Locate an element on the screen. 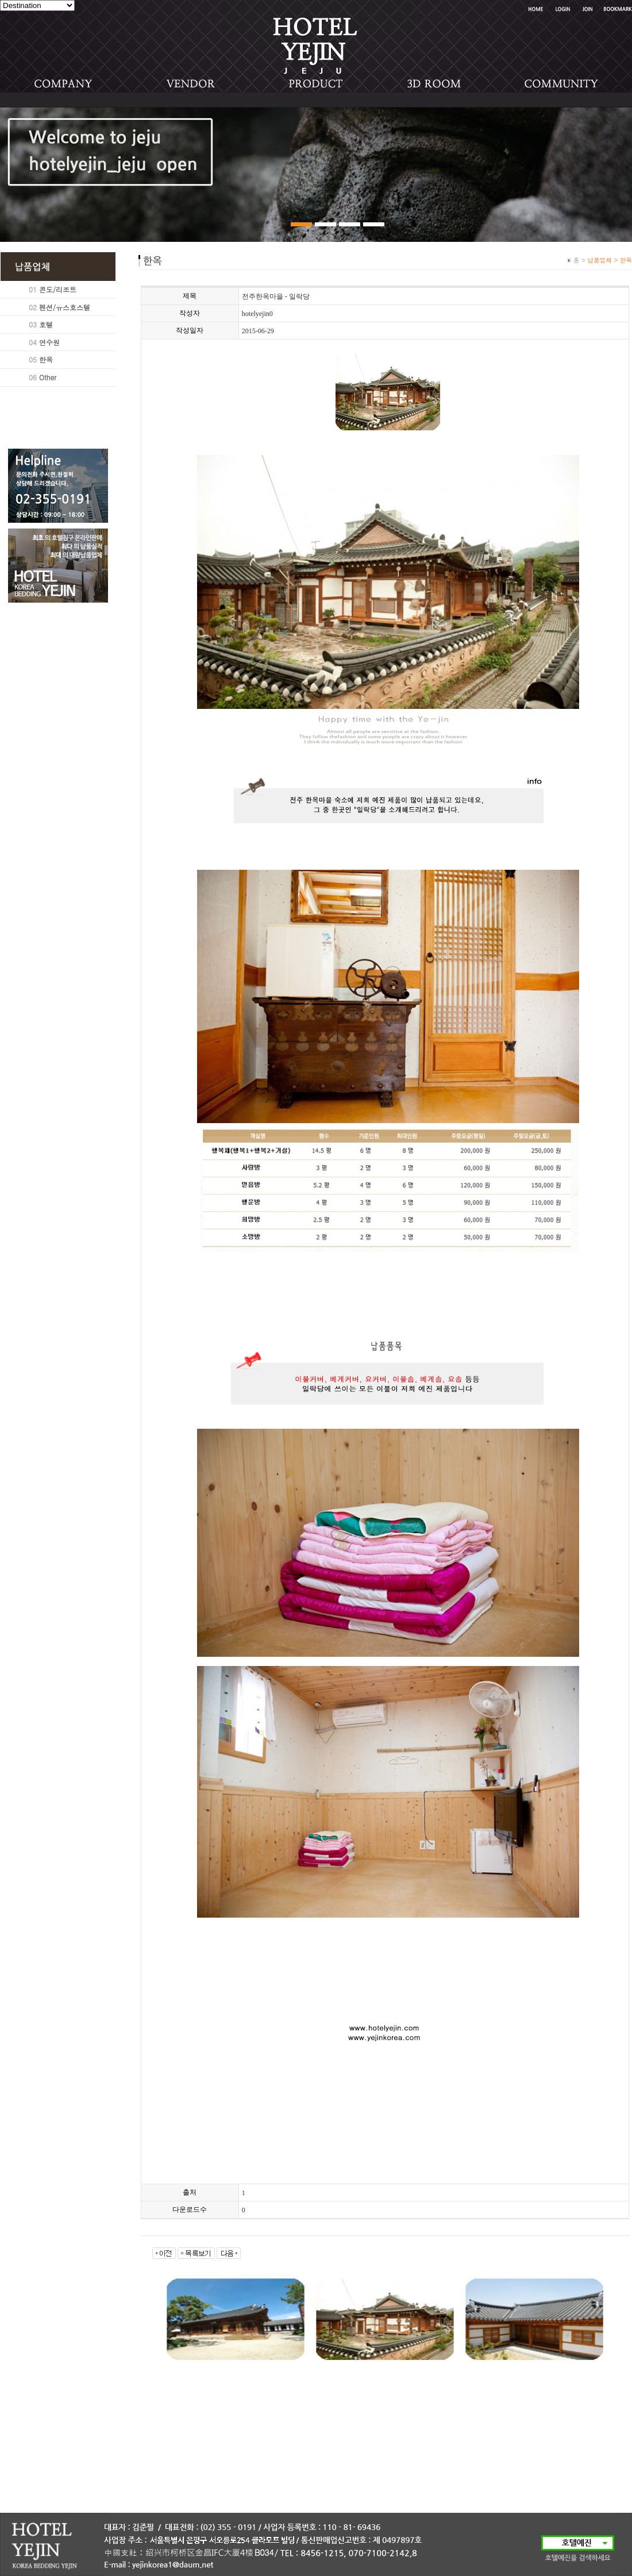  한옥 is located at coordinates (46, 359).